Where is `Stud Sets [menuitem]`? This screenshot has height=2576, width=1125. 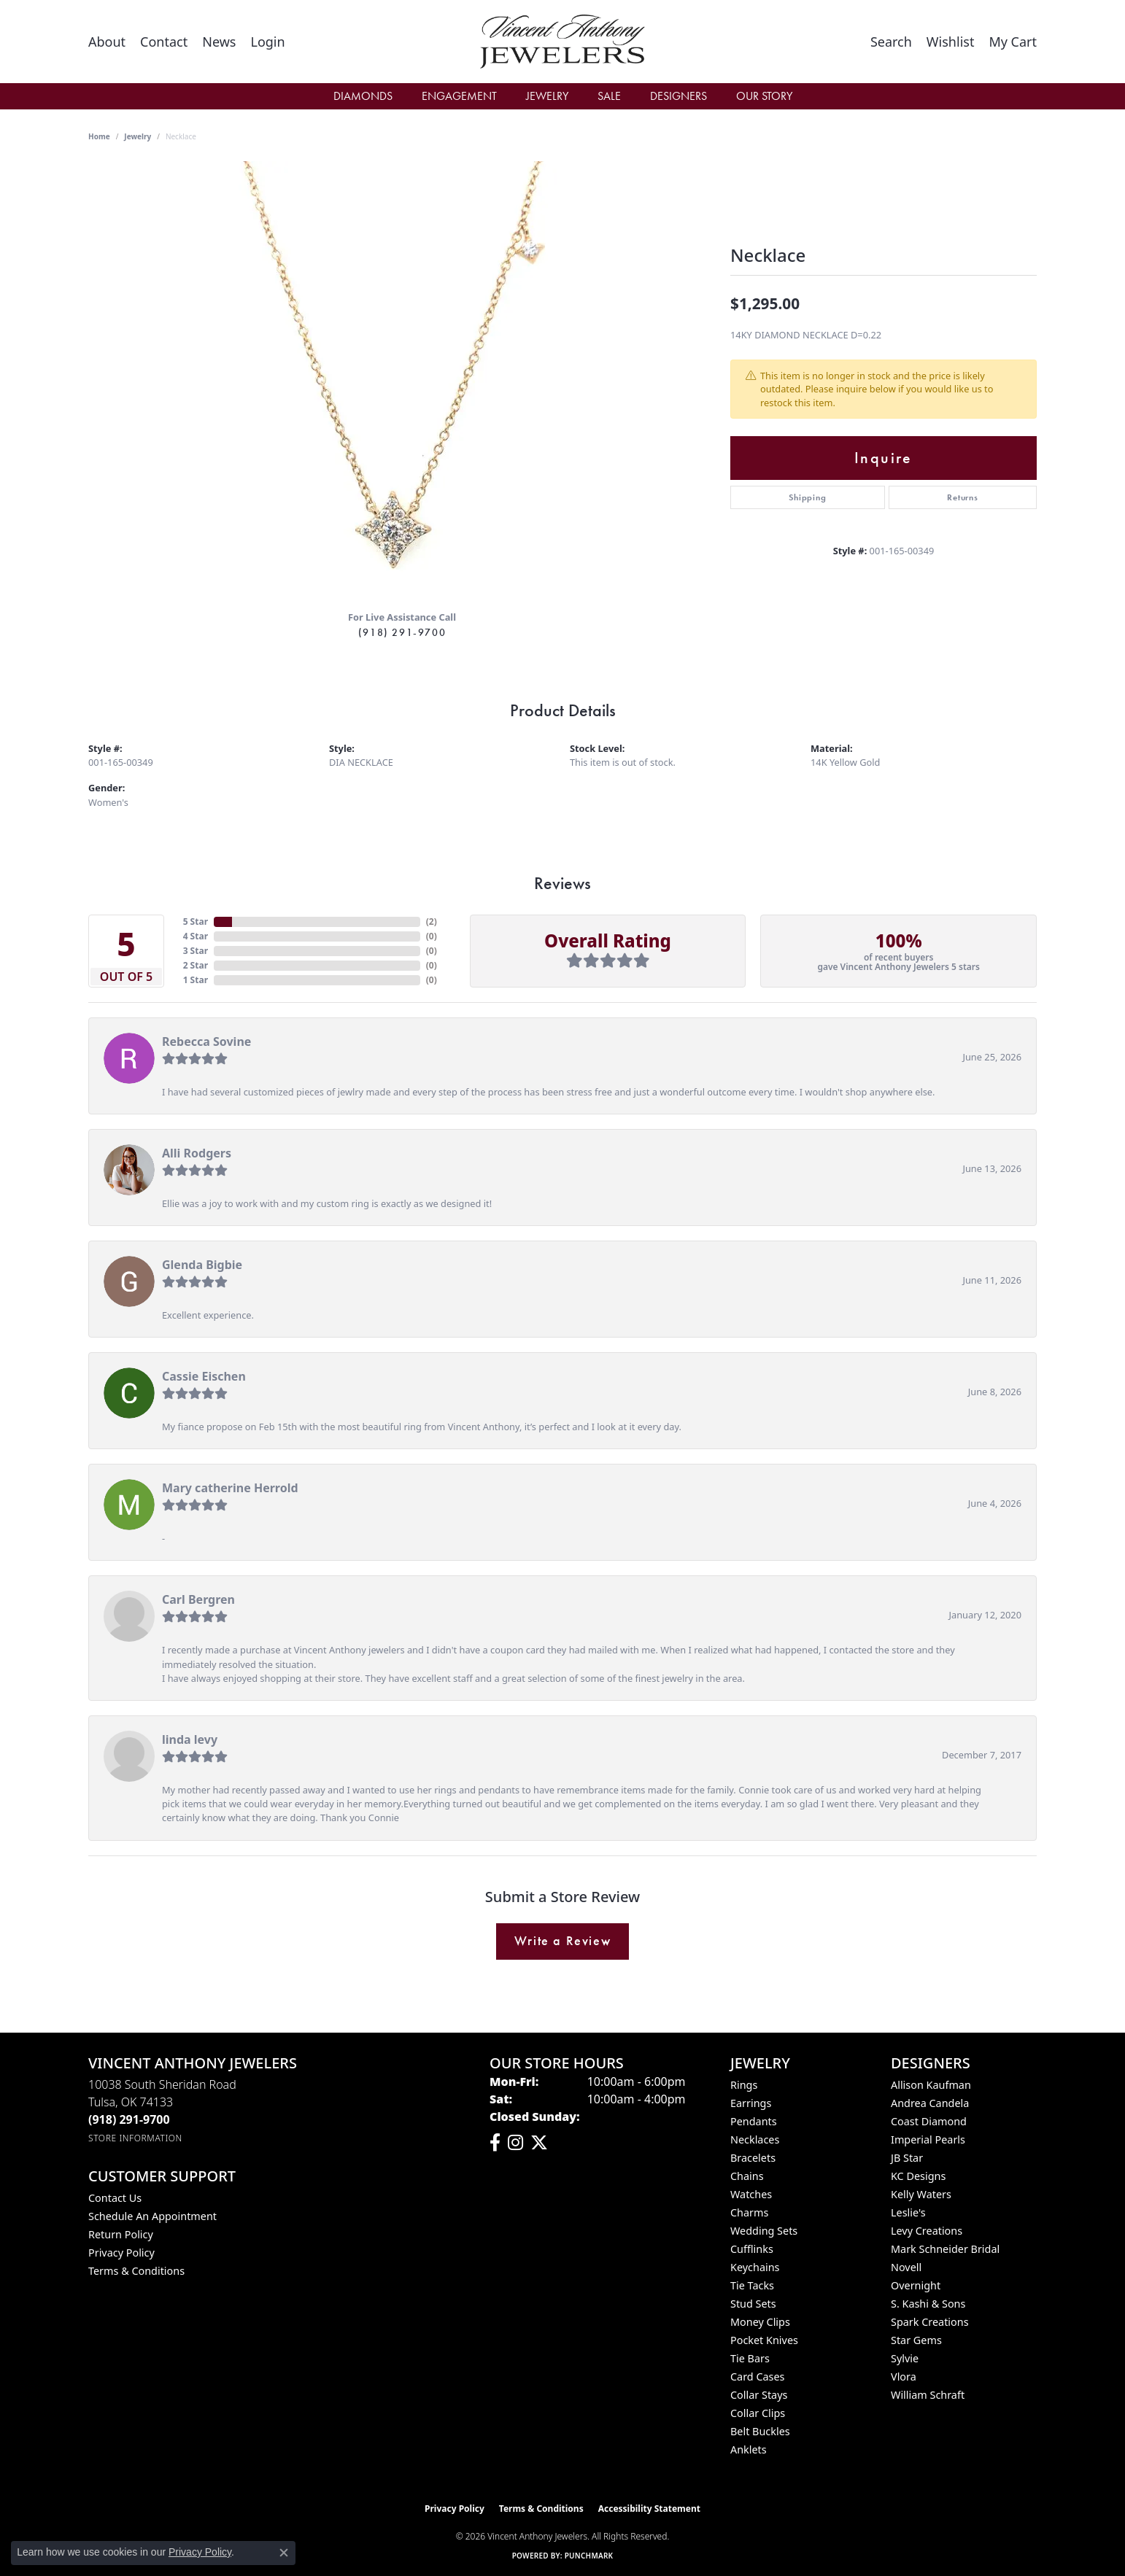
Stud Sets [menuitem] is located at coordinates (753, 2304).